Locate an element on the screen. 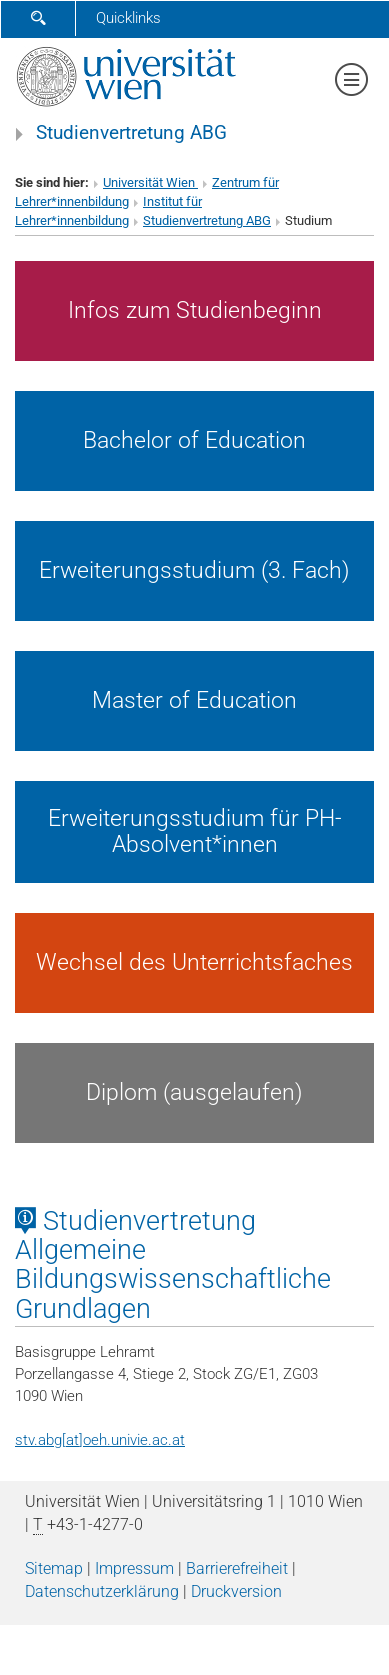 Image resolution: width=389 pixels, height=1675 pixels. Sitemap is located at coordinates (54, 1568).